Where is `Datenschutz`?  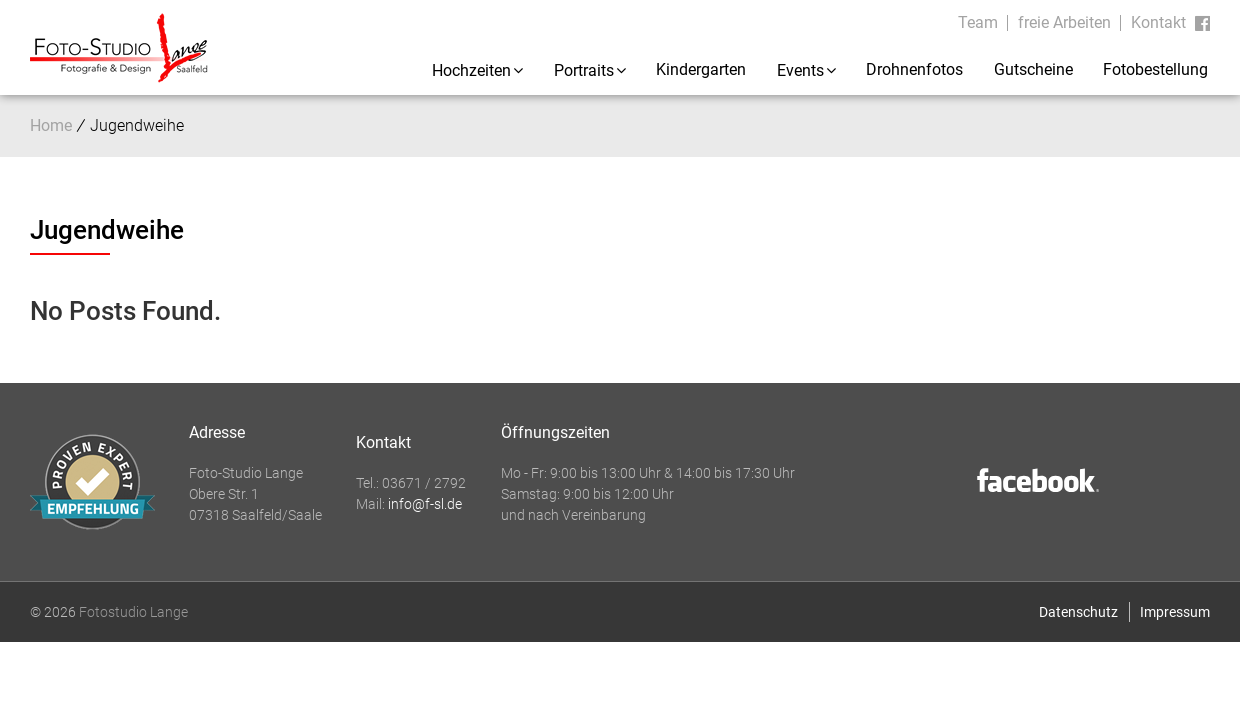
Datenschutz is located at coordinates (1078, 612).